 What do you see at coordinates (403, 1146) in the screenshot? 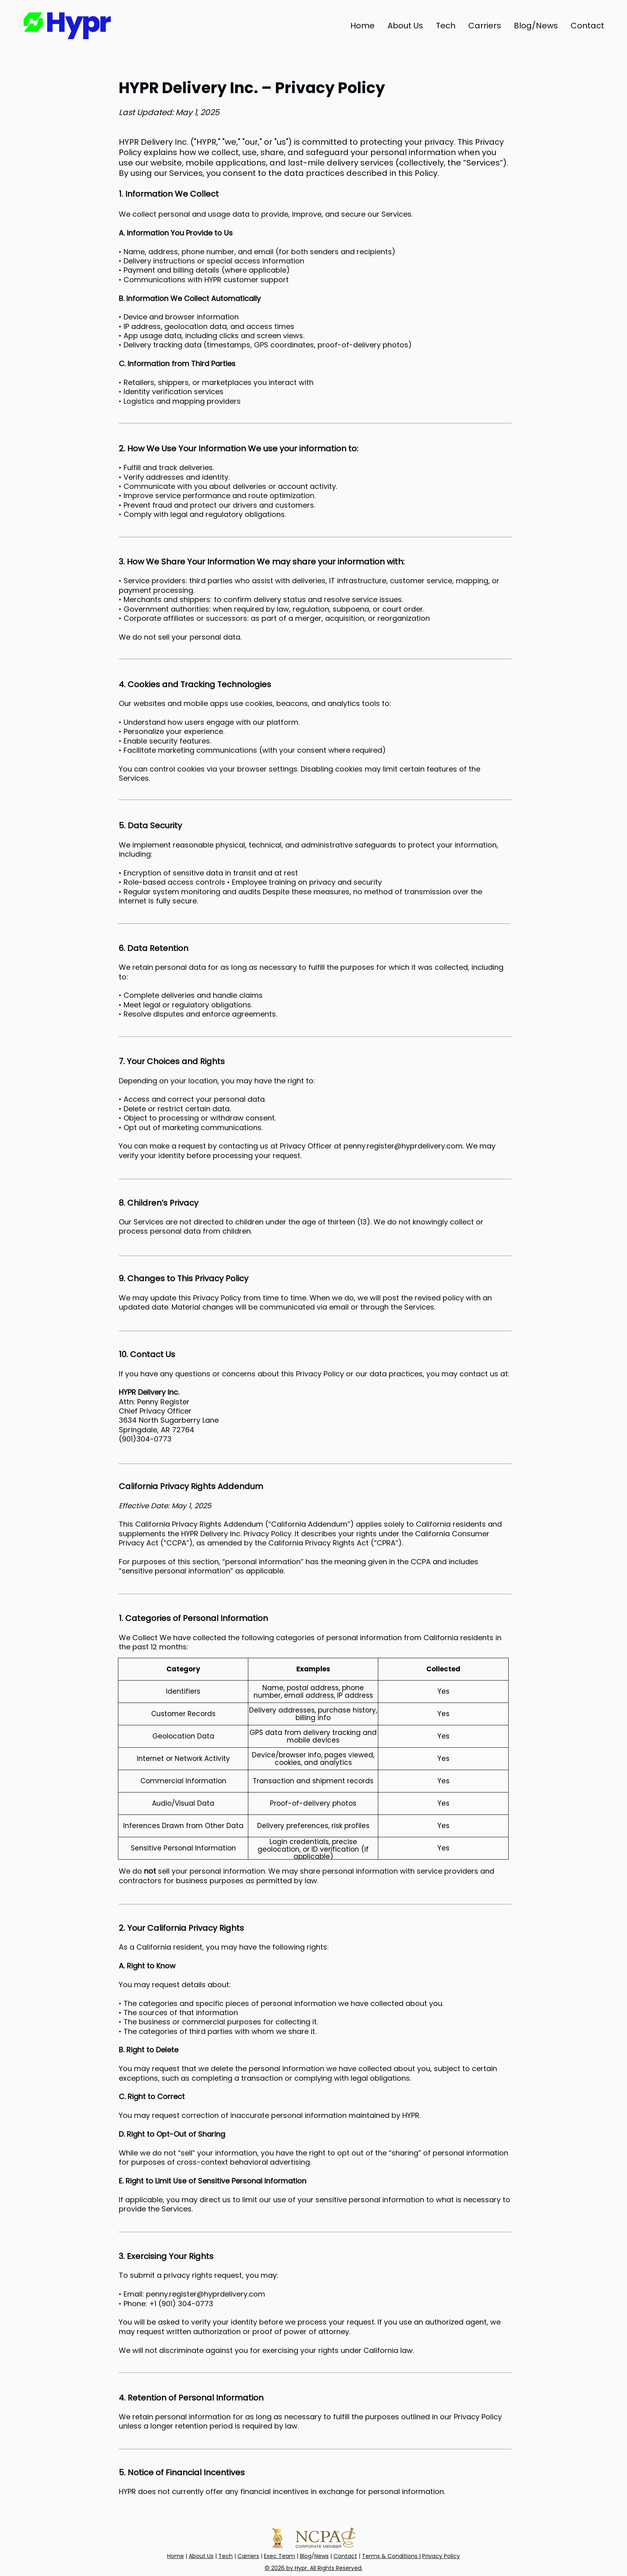
I see `penny.register@hyprdelivery.com` at bounding box center [403, 1146].